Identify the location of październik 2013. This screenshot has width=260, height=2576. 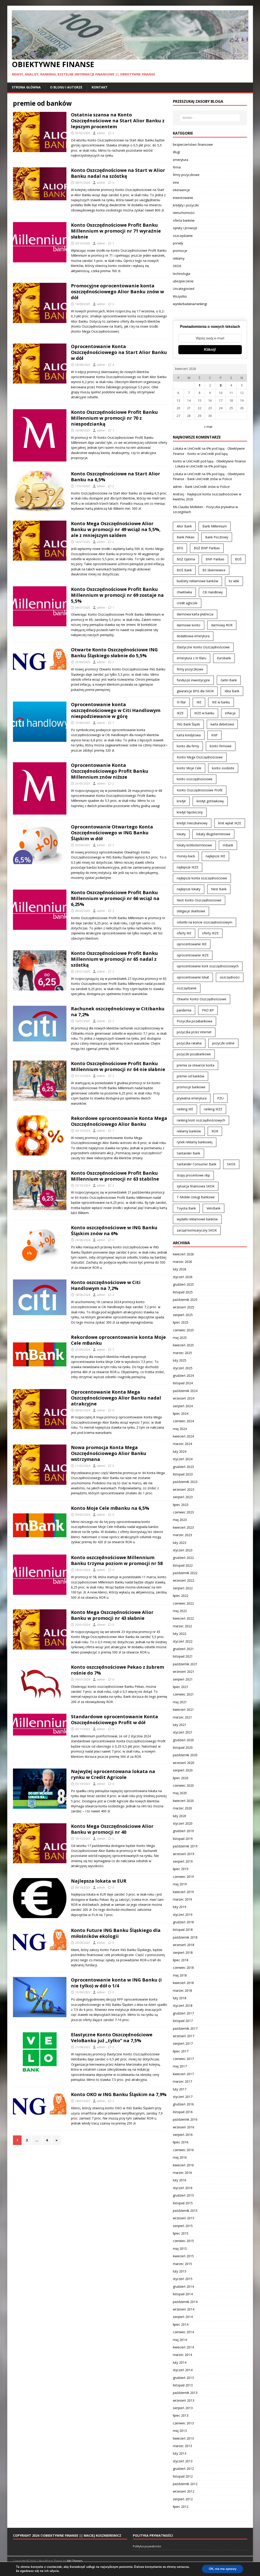
(185, 2392).